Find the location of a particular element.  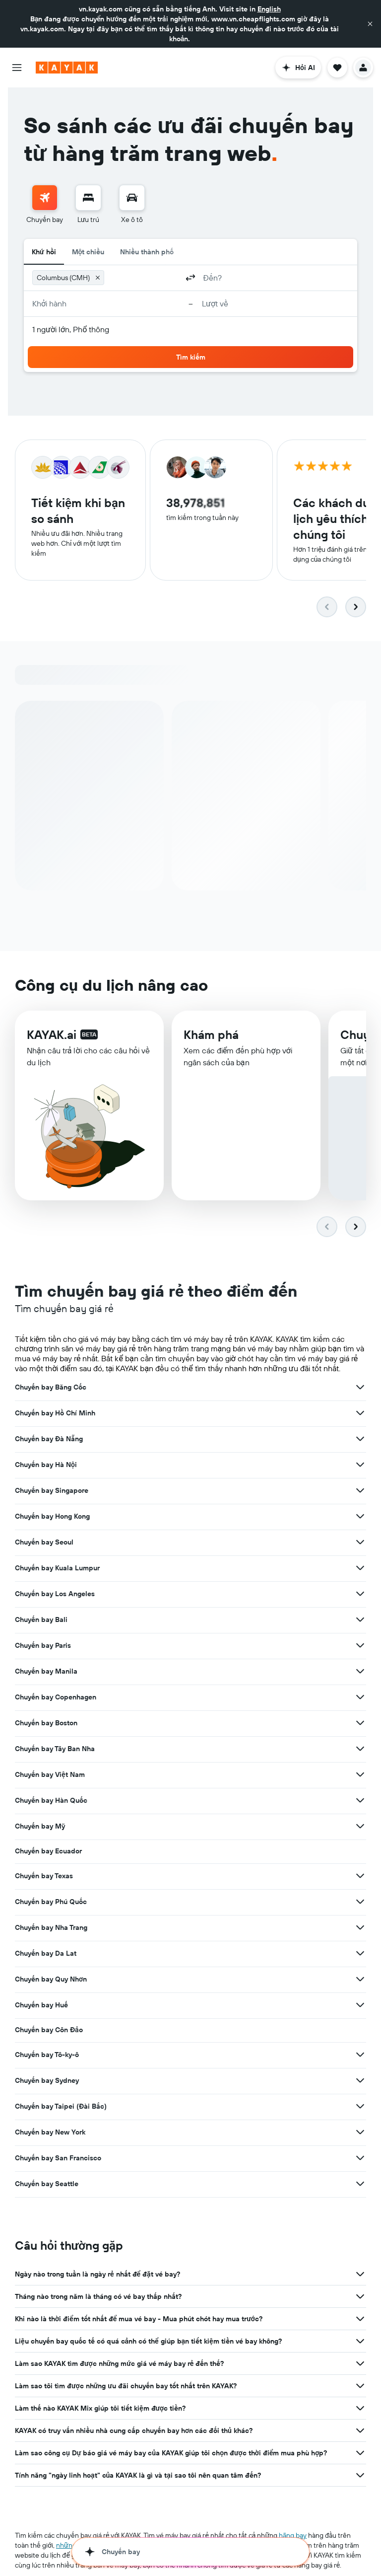

[Xem thêm ưu đãi cho Chuyến bay Phú Quốc] is located at coordinates (360, 1902).